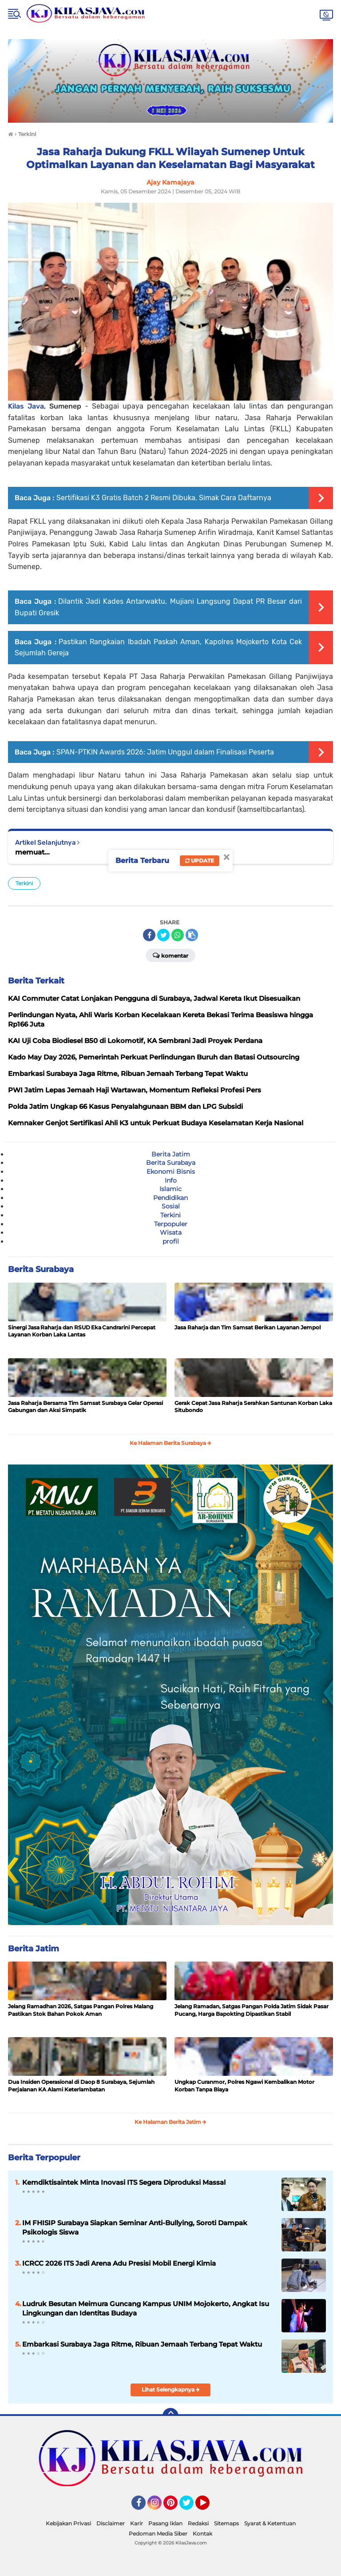  Describe the element at coordinates (171, 2389) in the screenshot. I see `Lihat Selengkapnya` at that location.